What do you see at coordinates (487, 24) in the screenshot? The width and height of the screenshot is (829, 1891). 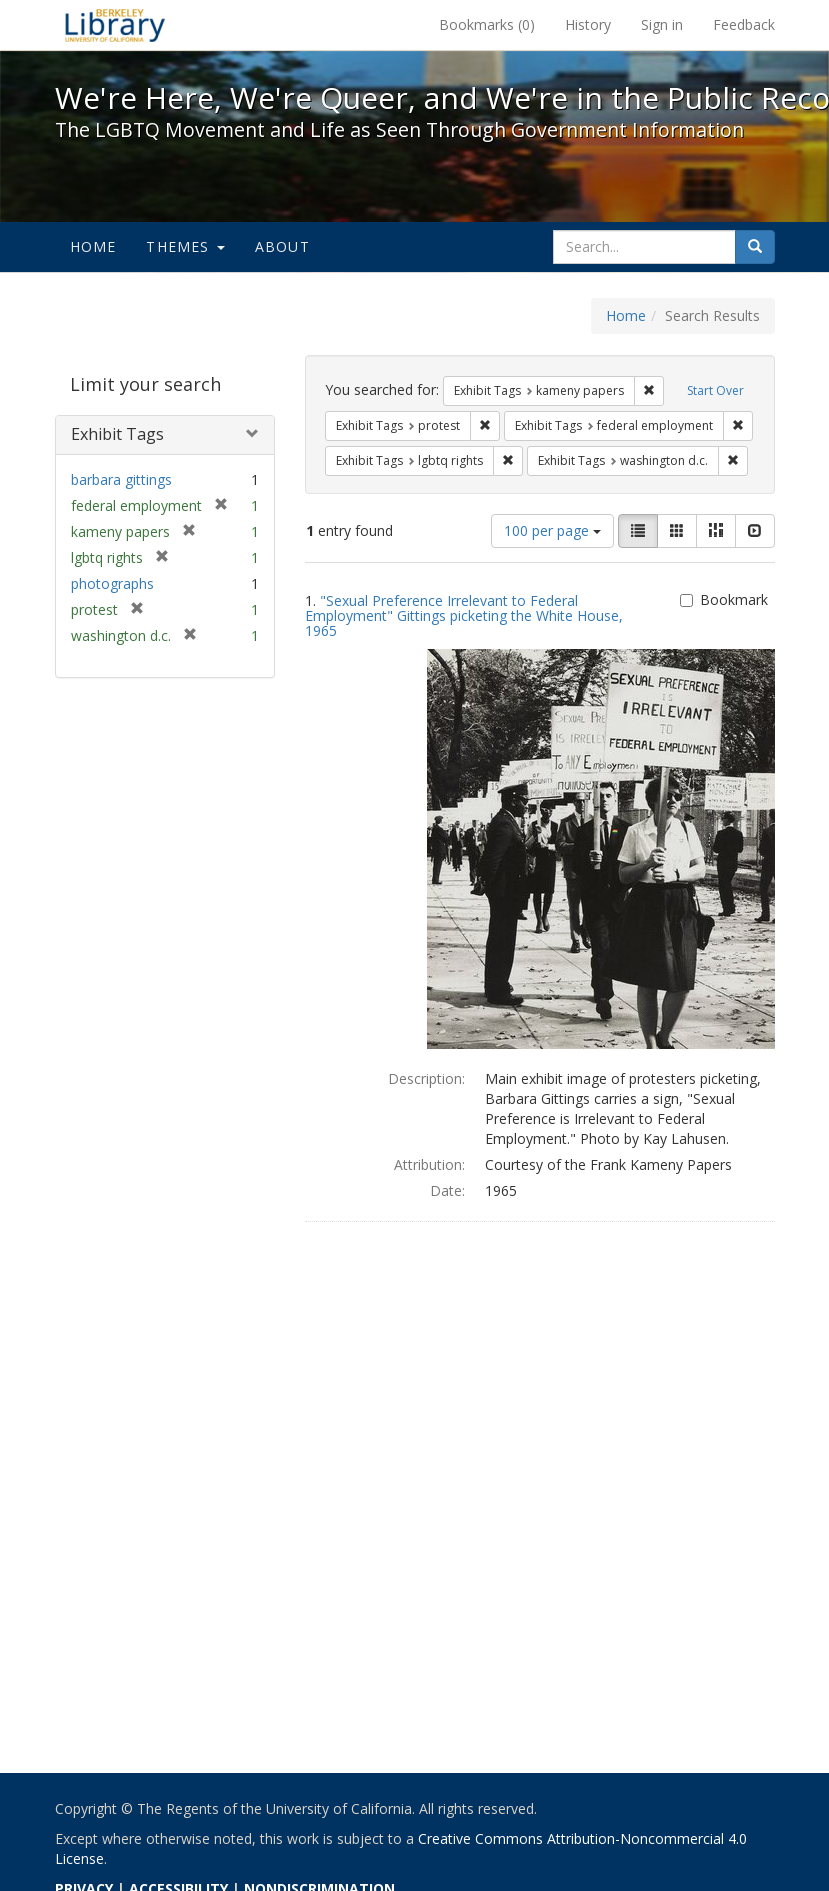 I see `Bookmarks ()` at bounding box center [487, 24].